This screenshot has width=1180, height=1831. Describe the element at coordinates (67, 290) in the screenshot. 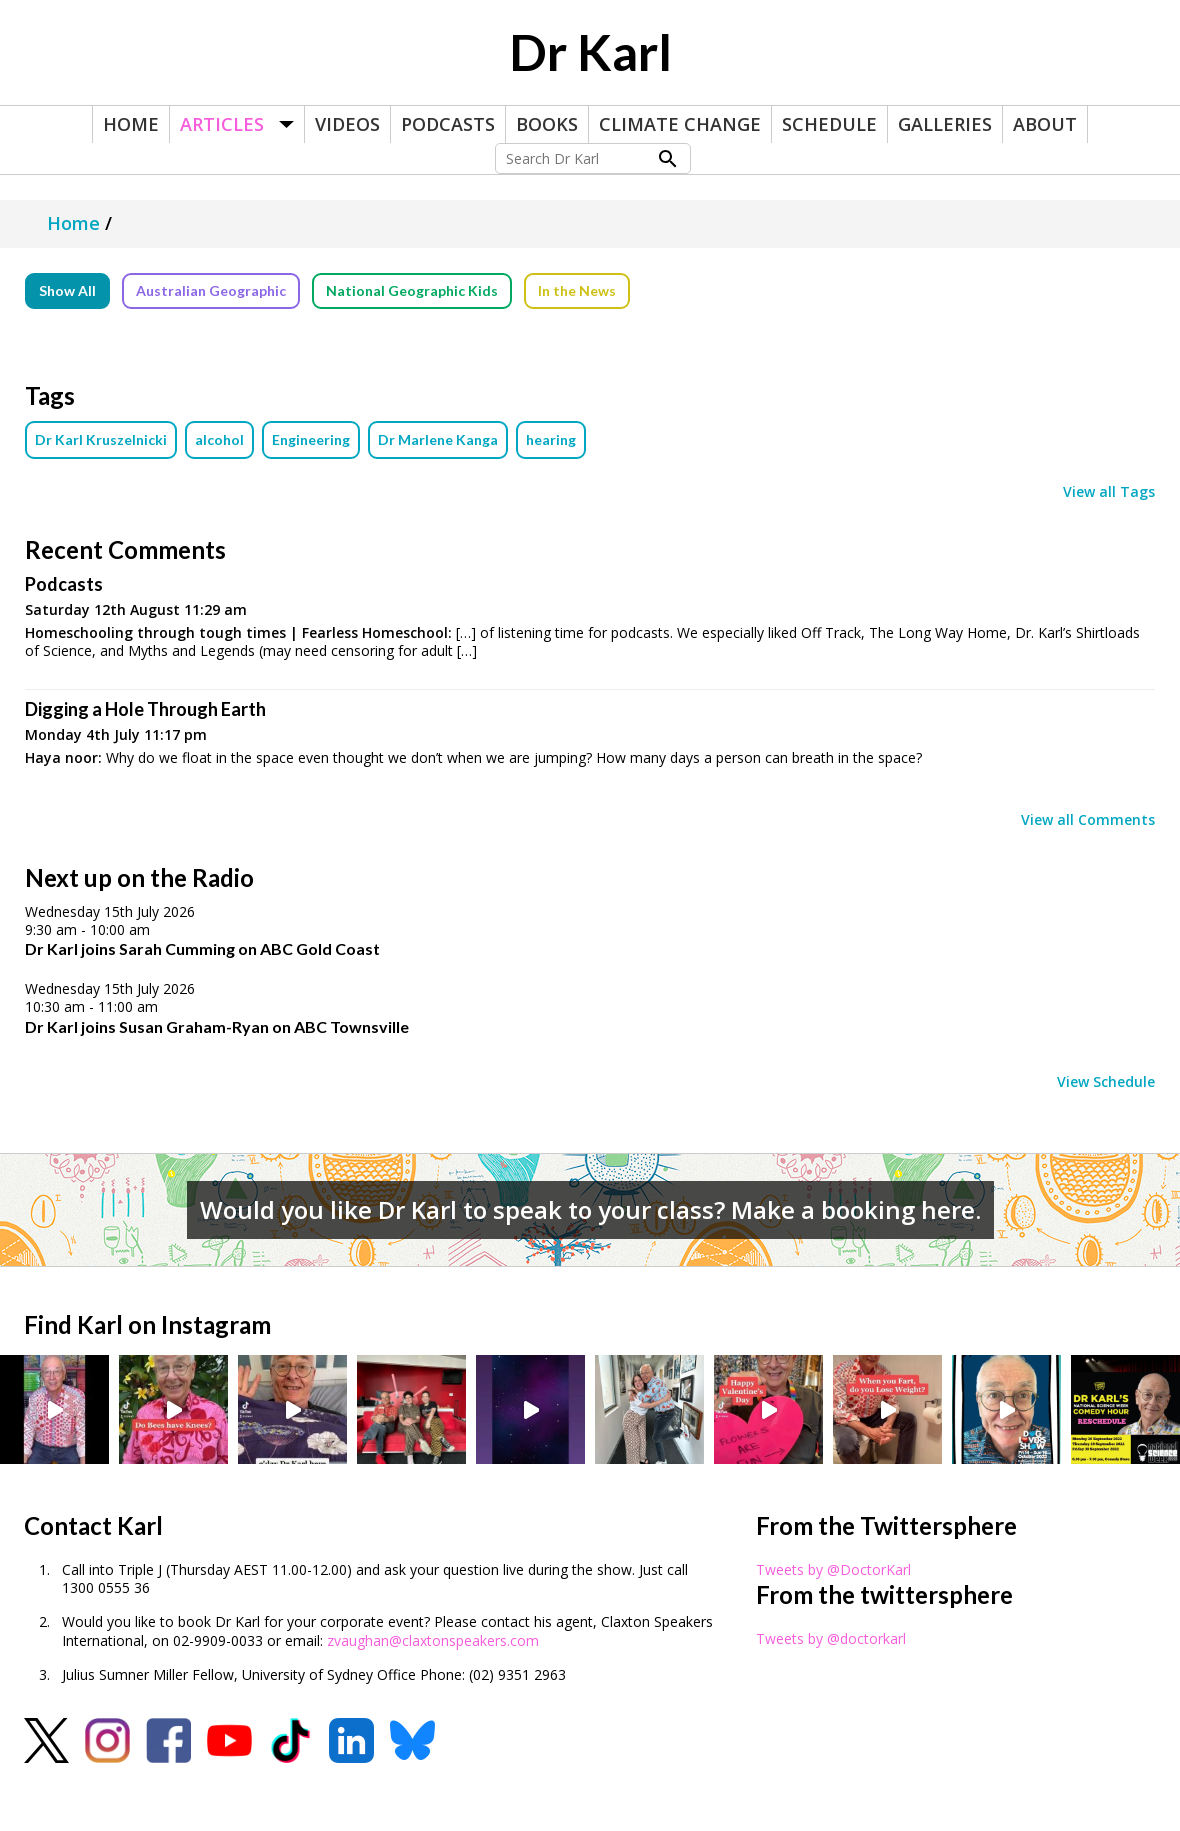

I see `Show All` at that location.